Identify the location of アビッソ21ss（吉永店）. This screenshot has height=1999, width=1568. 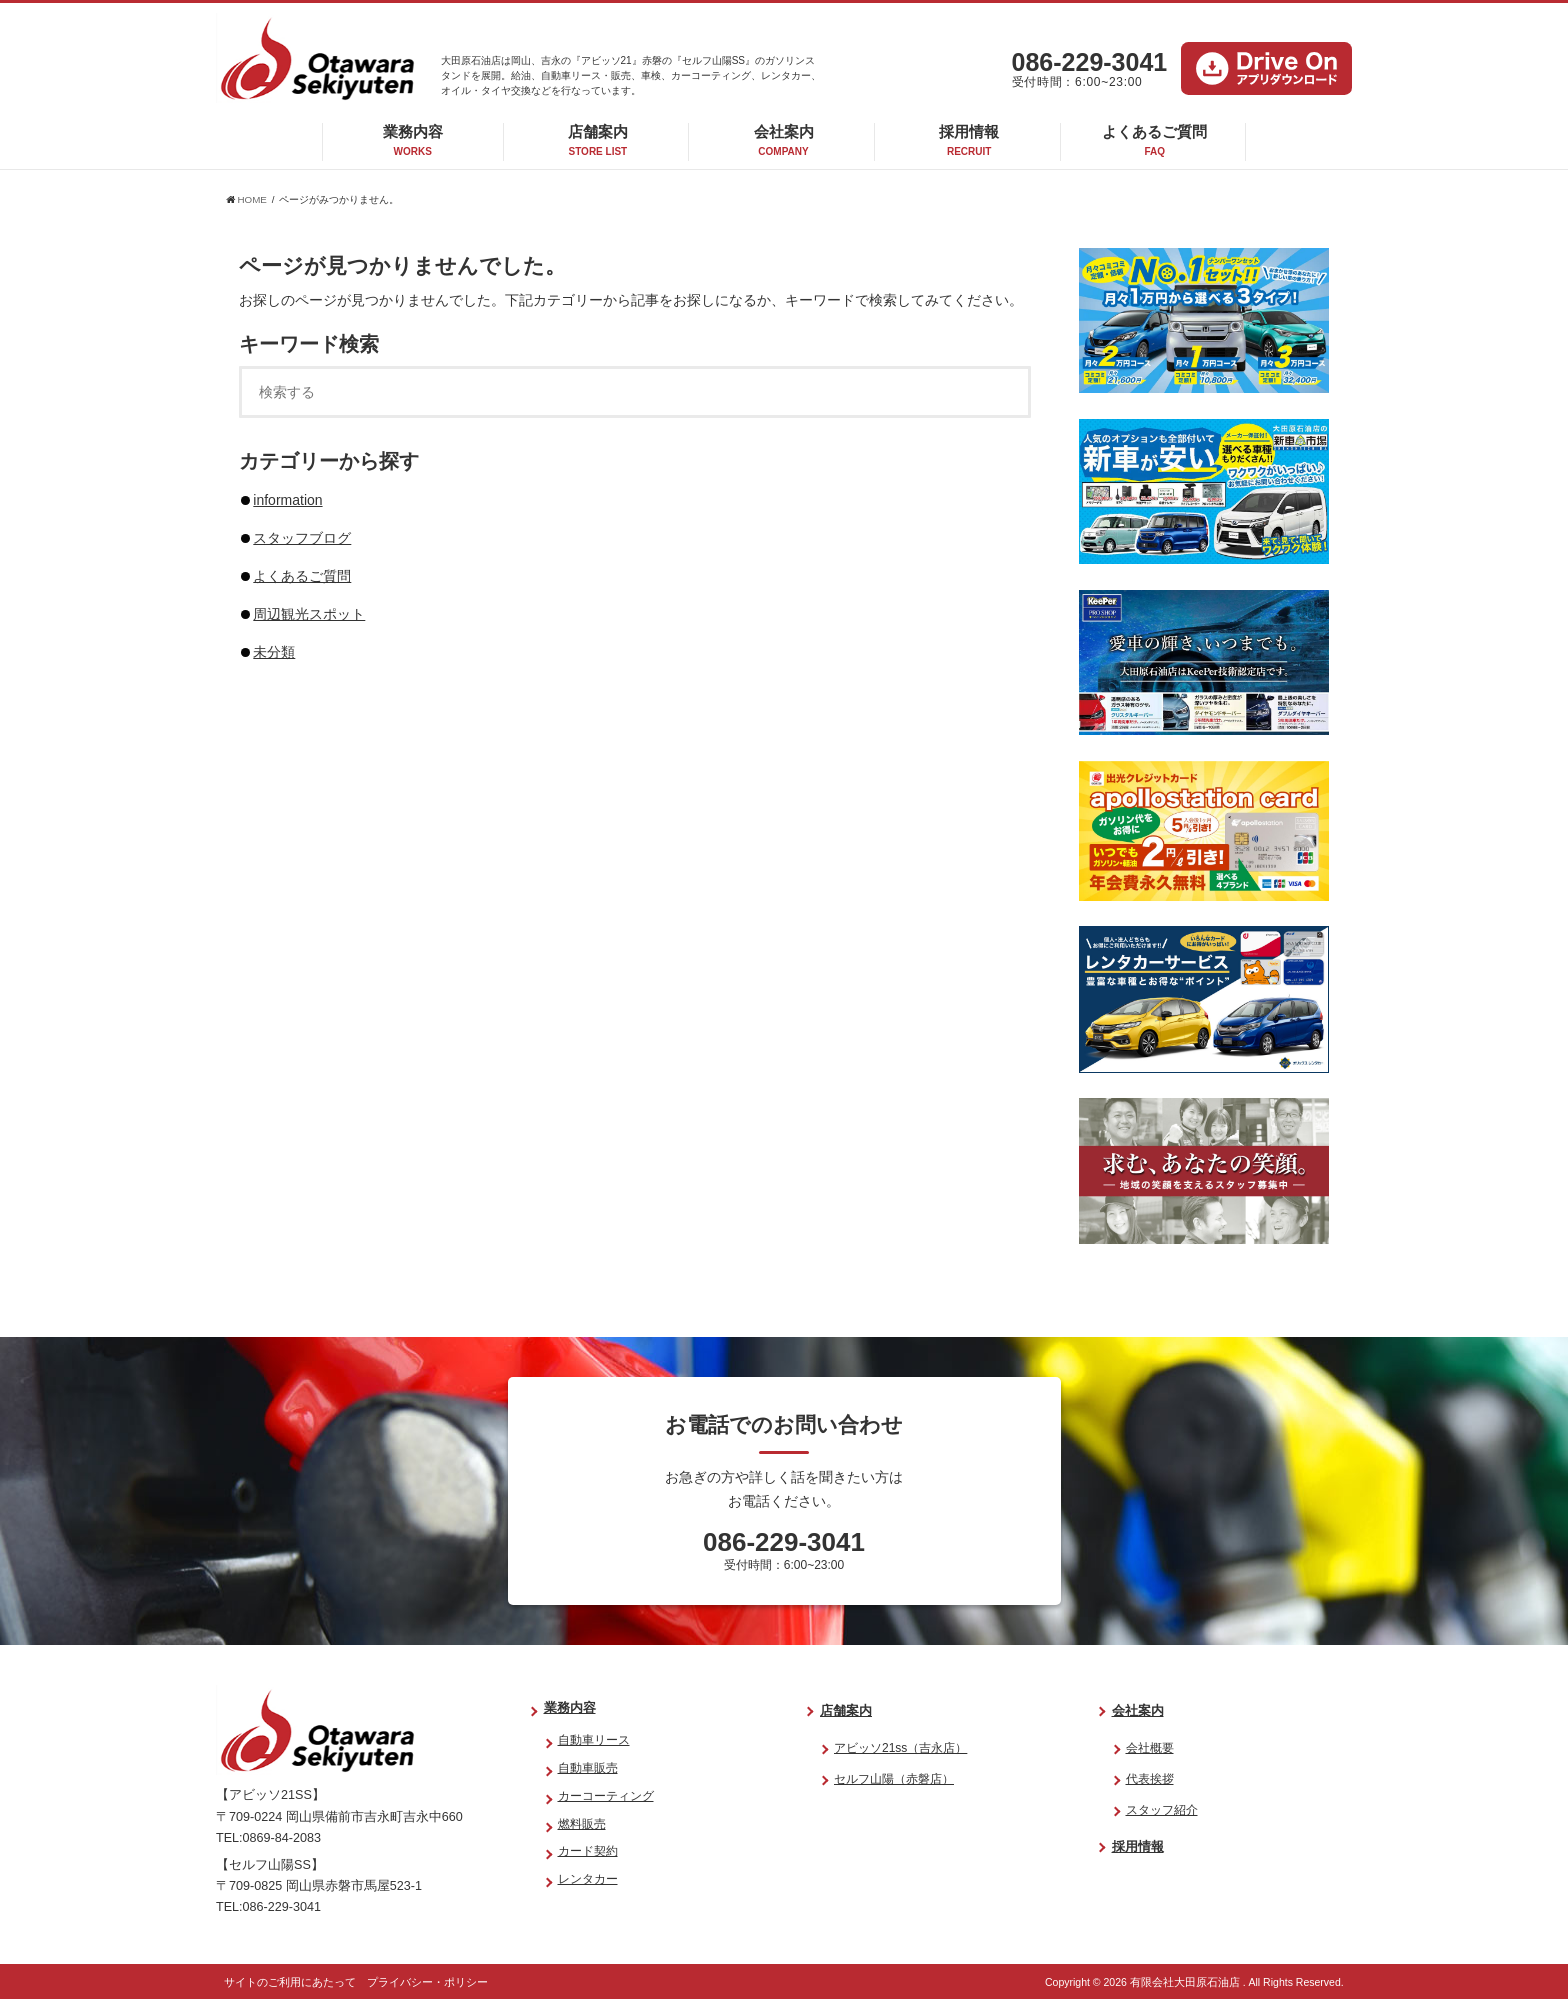
(900, 1748).